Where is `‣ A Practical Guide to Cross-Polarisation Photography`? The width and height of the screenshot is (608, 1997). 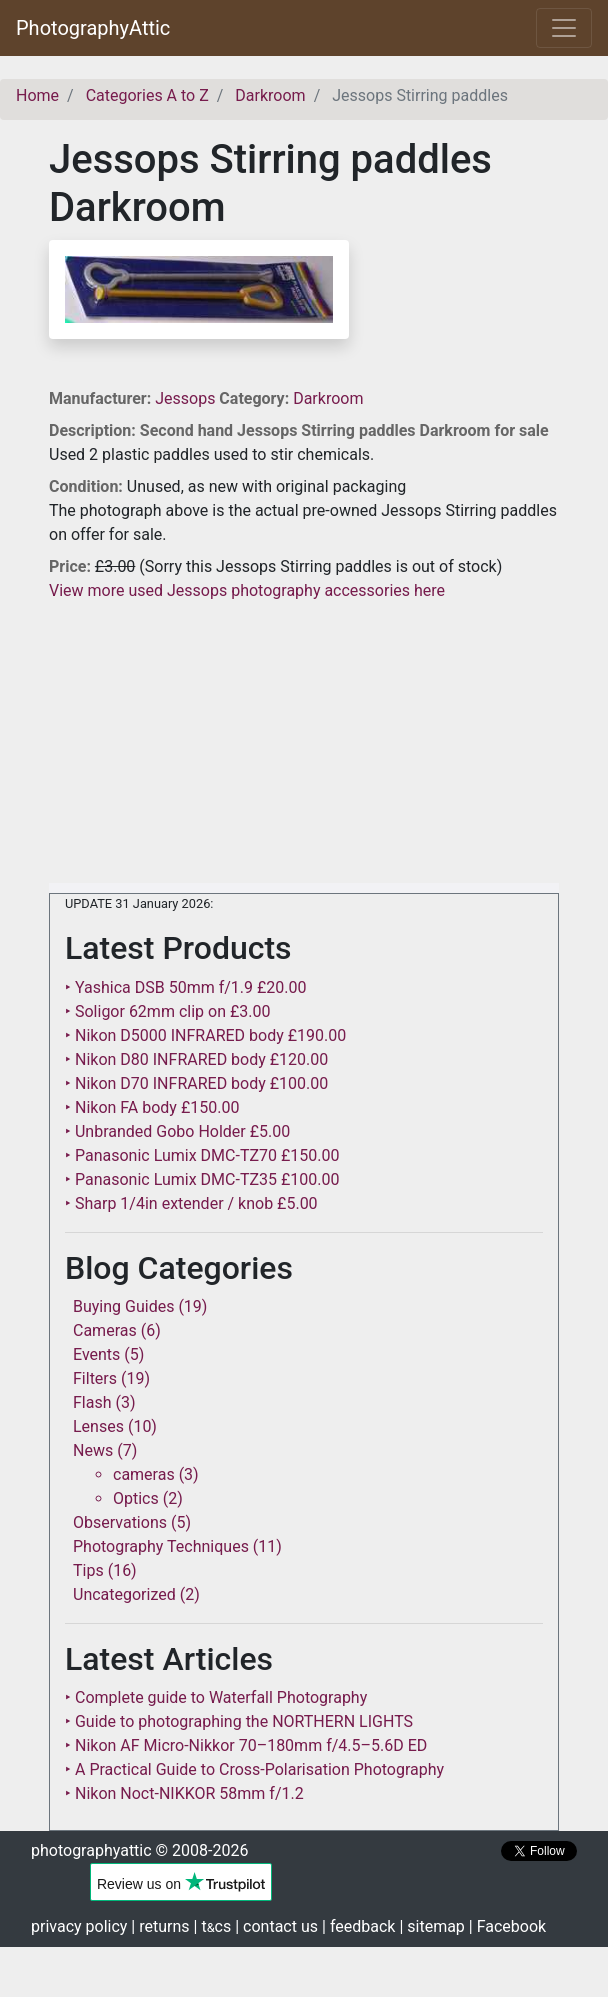 ‣ A Practical Guide to Cross-Polarisation Photography is located at coordinates (254, 1769).